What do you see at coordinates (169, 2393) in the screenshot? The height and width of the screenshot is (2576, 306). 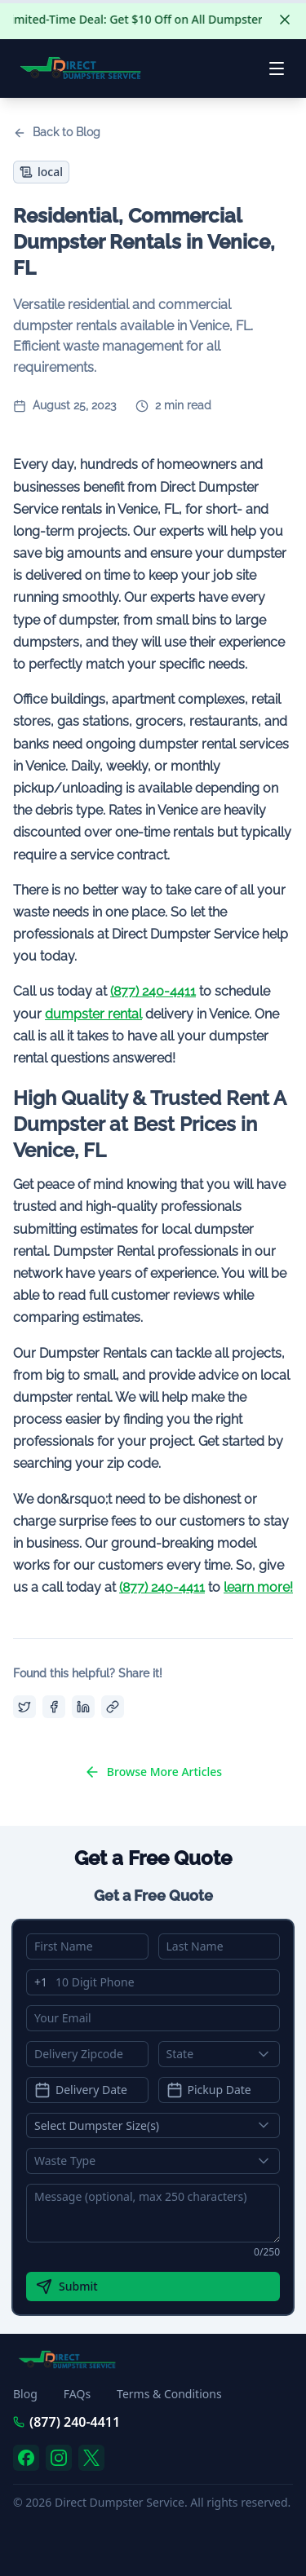 I see `Terms & Conditions` at bounding box center [169, 2393].